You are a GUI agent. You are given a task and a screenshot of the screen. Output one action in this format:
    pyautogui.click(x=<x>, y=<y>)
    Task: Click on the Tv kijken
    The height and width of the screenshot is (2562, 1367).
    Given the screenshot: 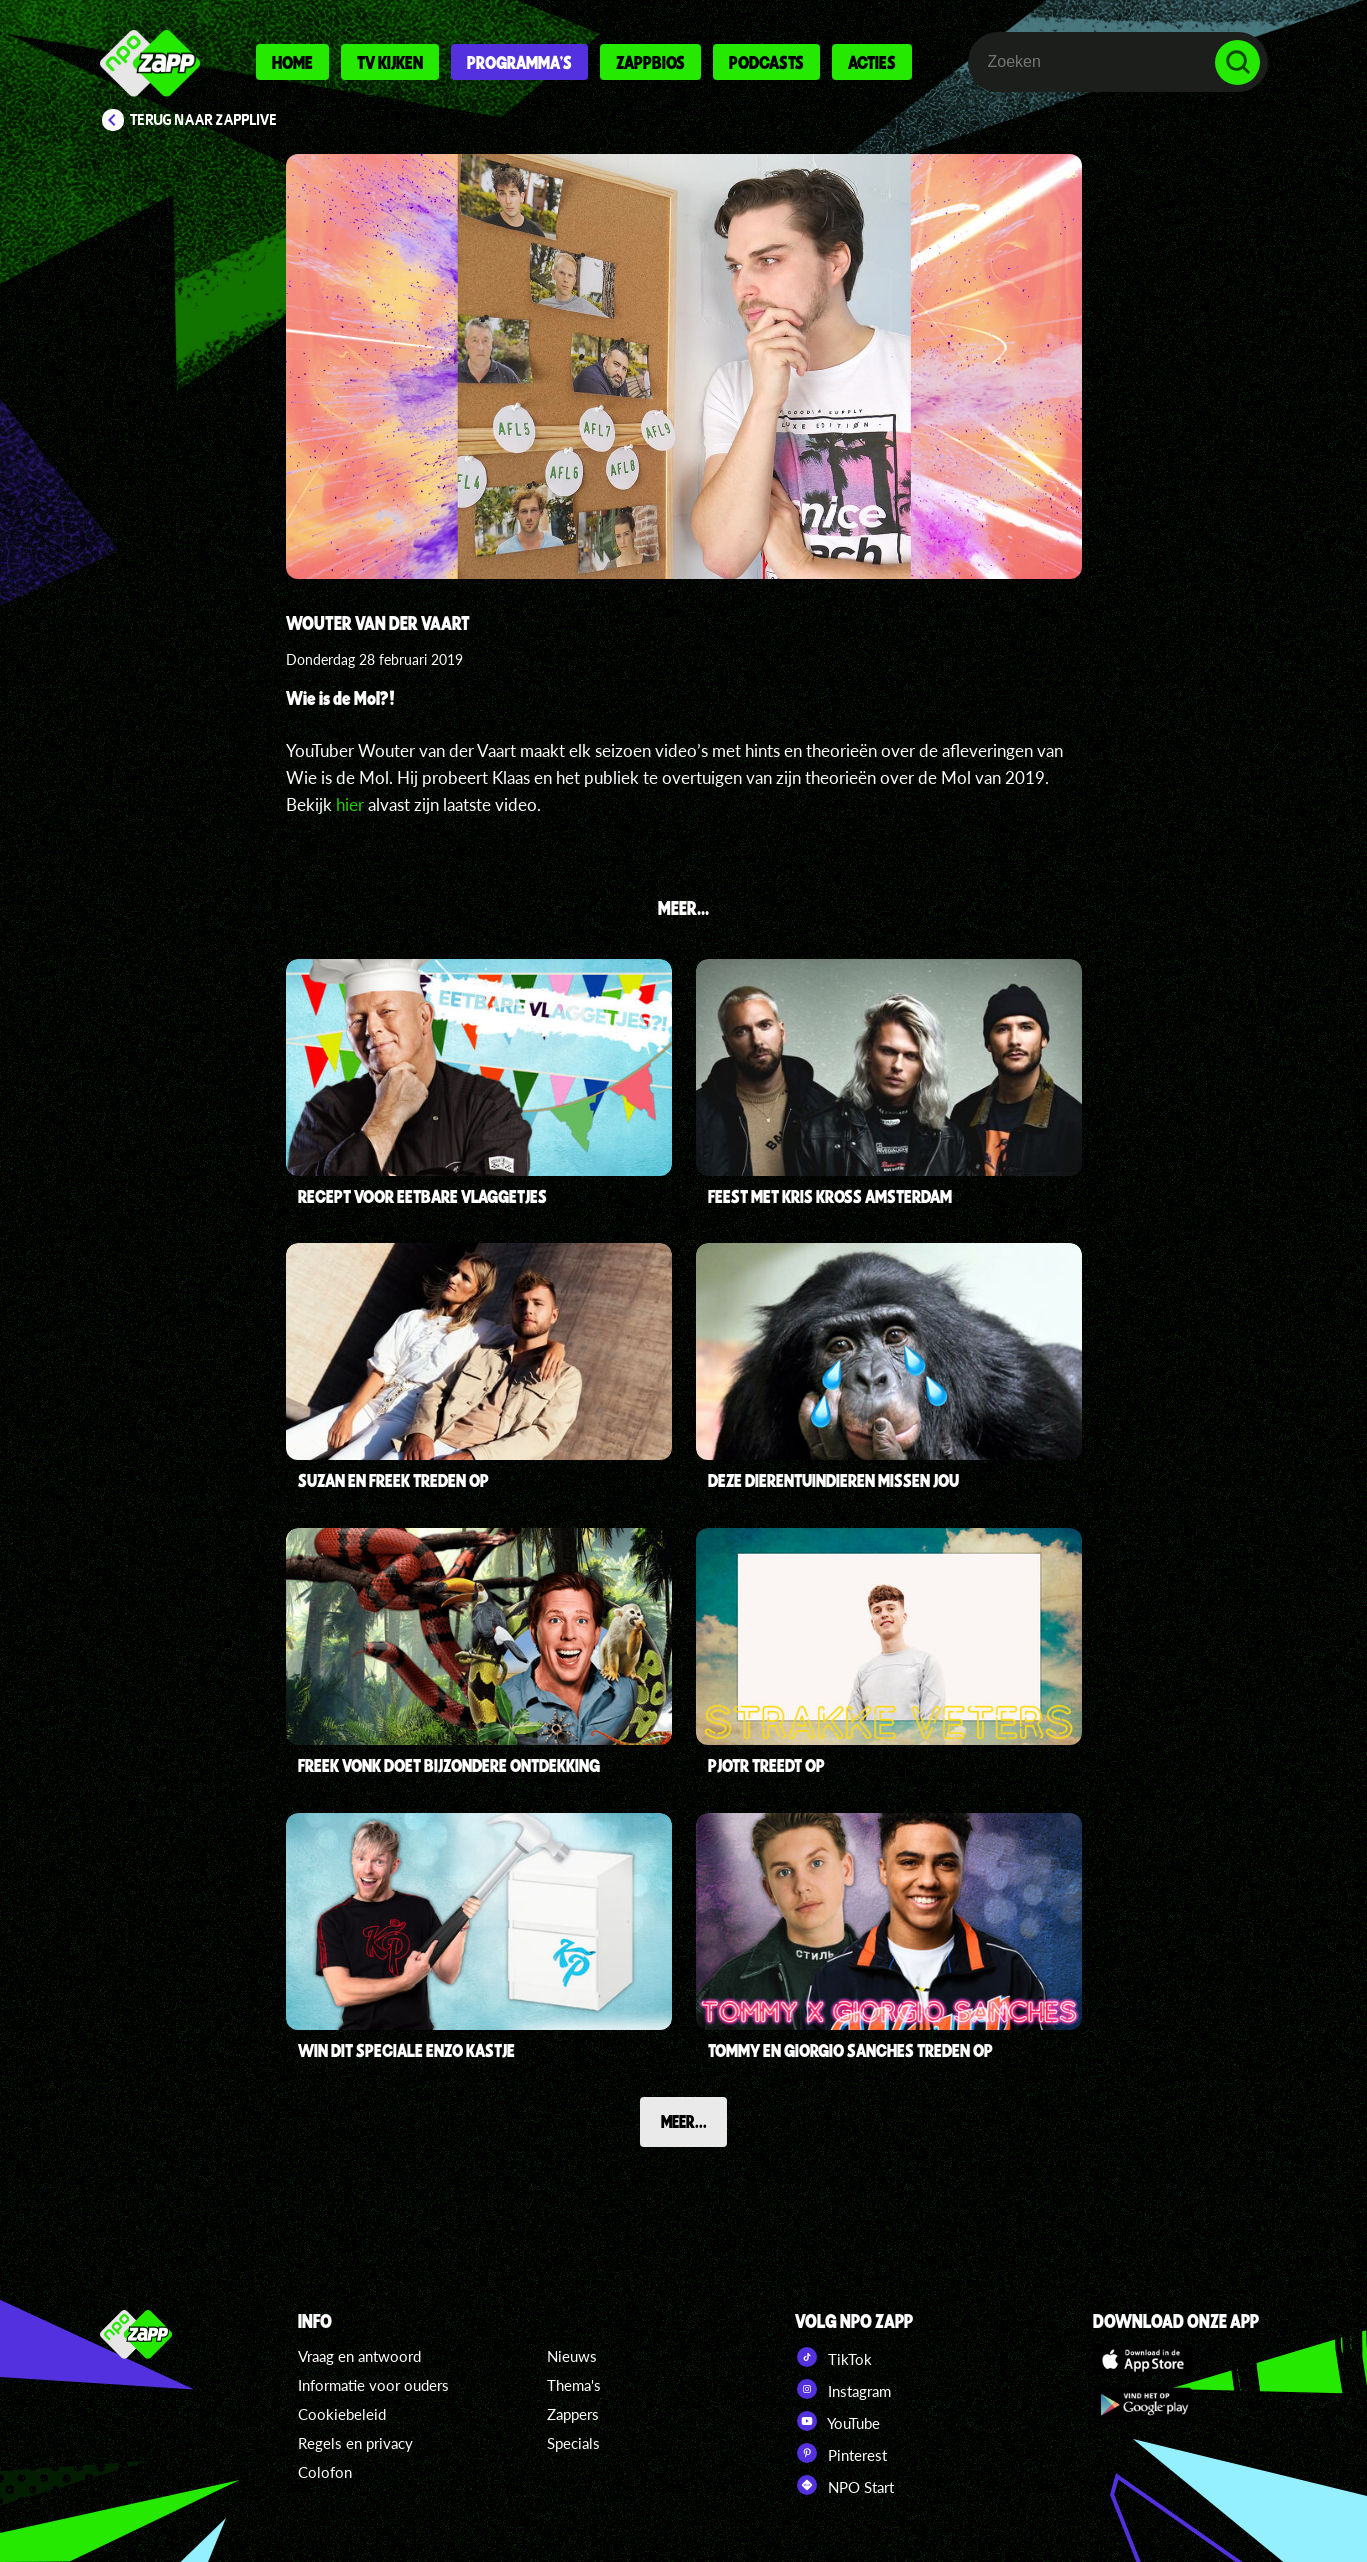 What is the action you would take?
    pyautogui.click(x=390, y=62)
    